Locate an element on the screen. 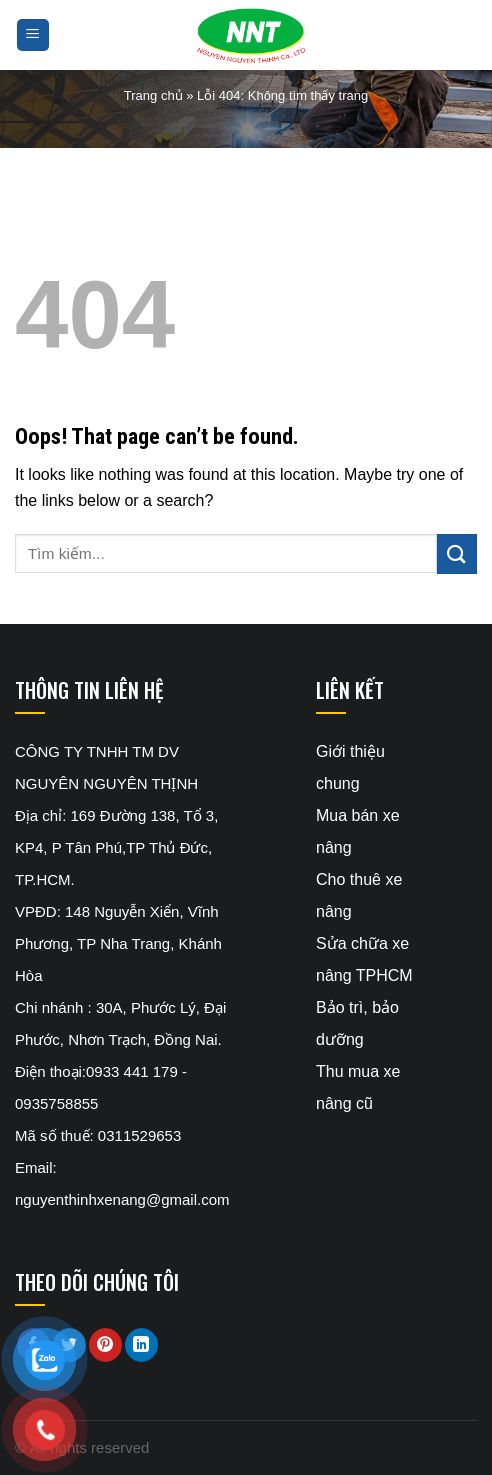 The image size is (492, 1475). Trang chủ is located at coordinates (153, 95).